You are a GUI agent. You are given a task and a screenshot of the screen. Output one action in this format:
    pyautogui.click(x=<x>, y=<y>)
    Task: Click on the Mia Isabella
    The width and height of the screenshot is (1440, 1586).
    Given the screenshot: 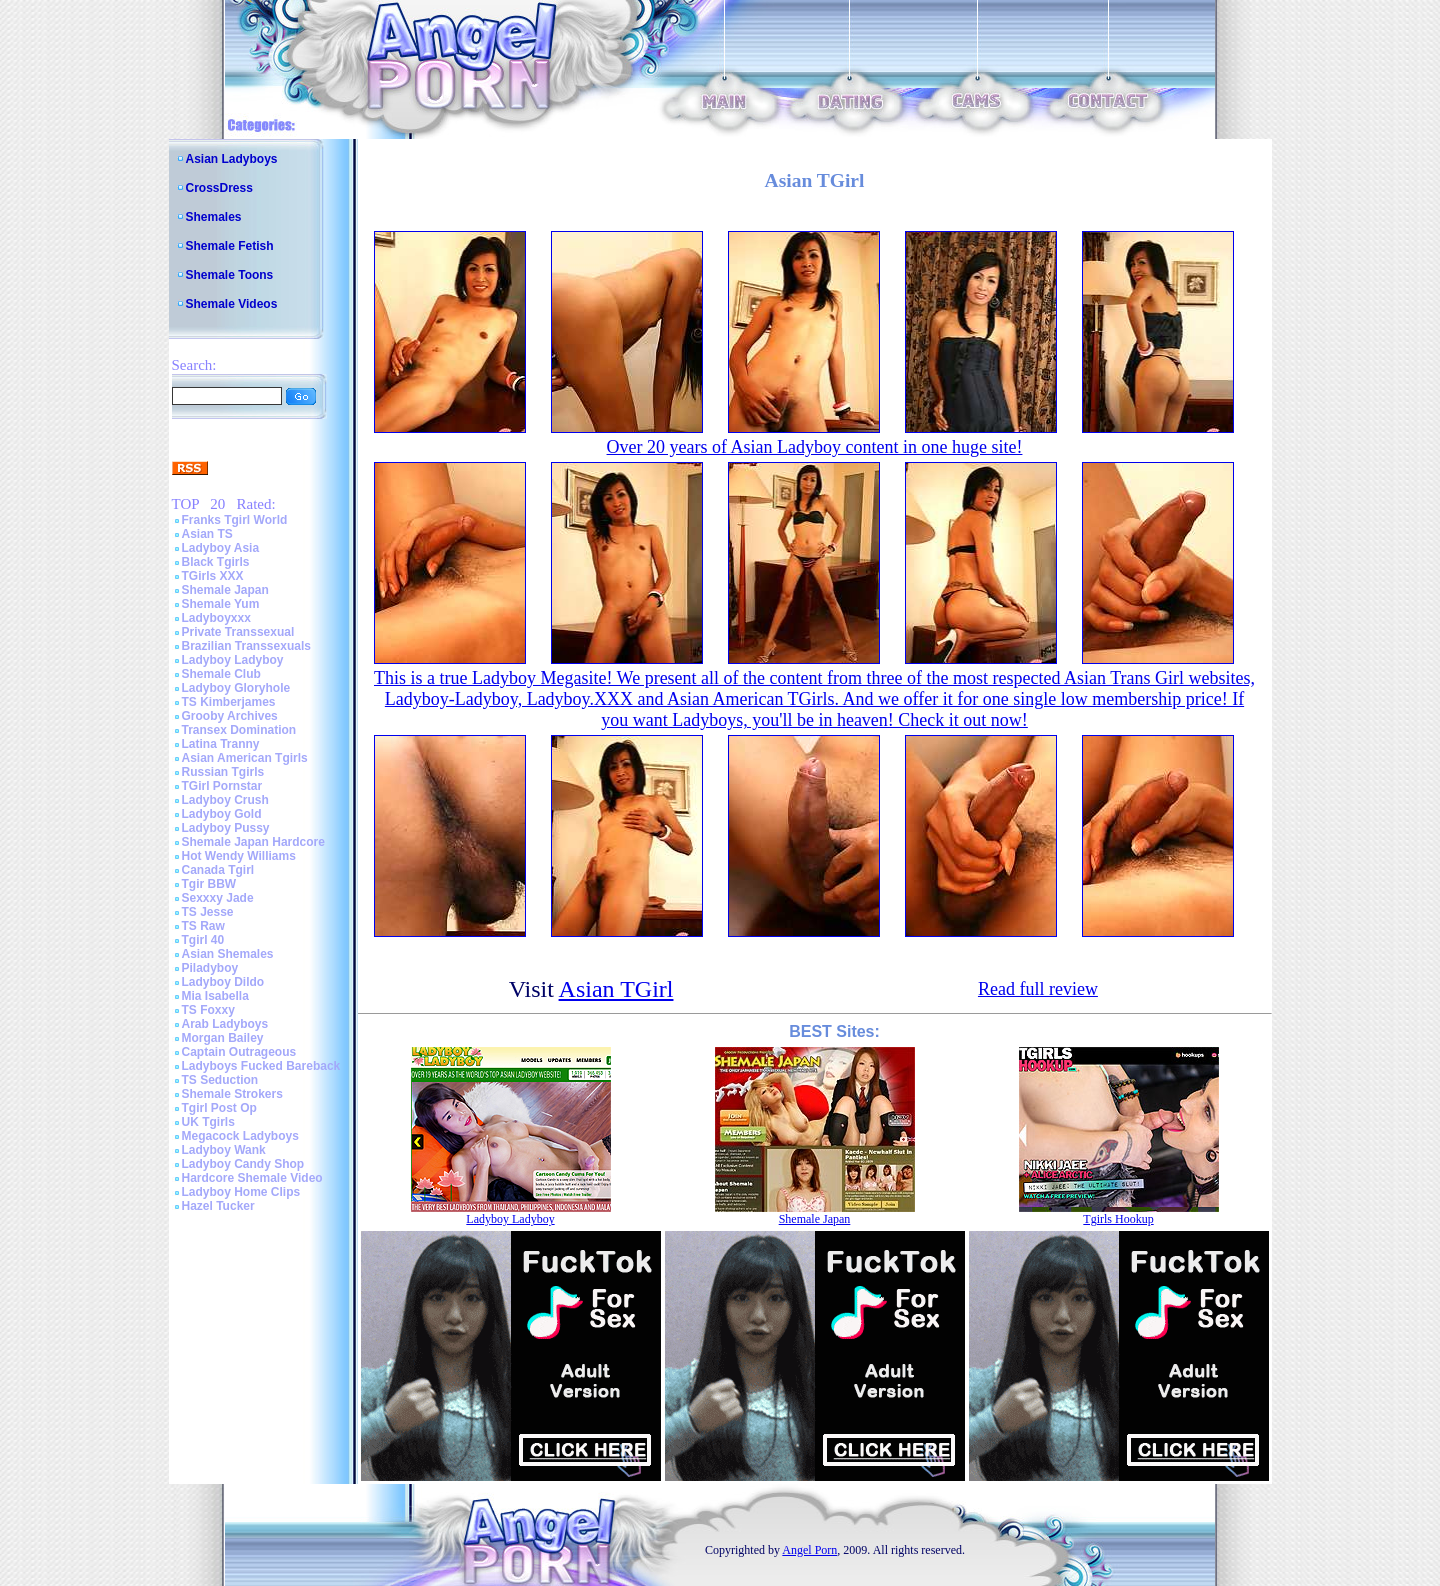 What is the action you would take?
    pyautogui.click(x=215, y=996)
    